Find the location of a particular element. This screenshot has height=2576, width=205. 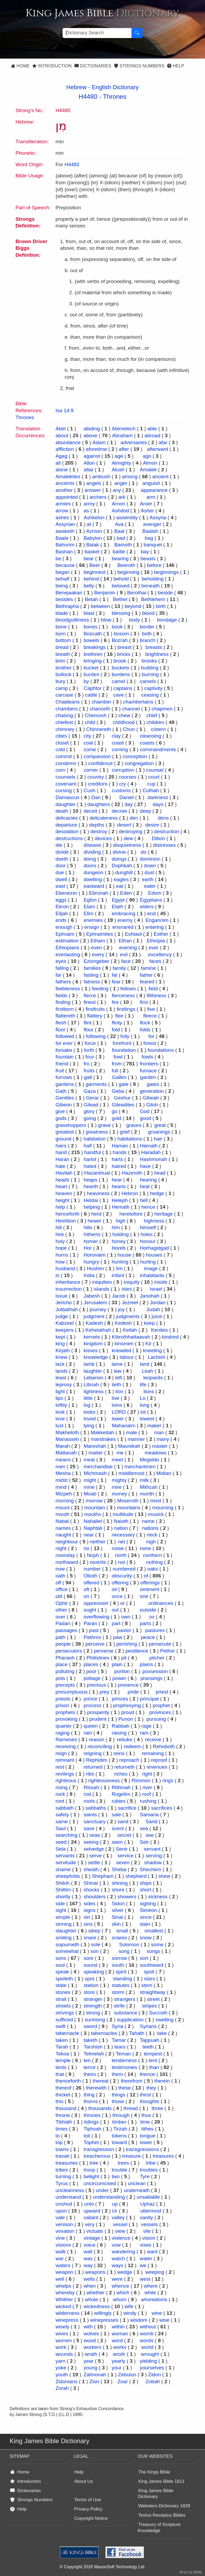

frontiers is located at coordinates (149, 1063).